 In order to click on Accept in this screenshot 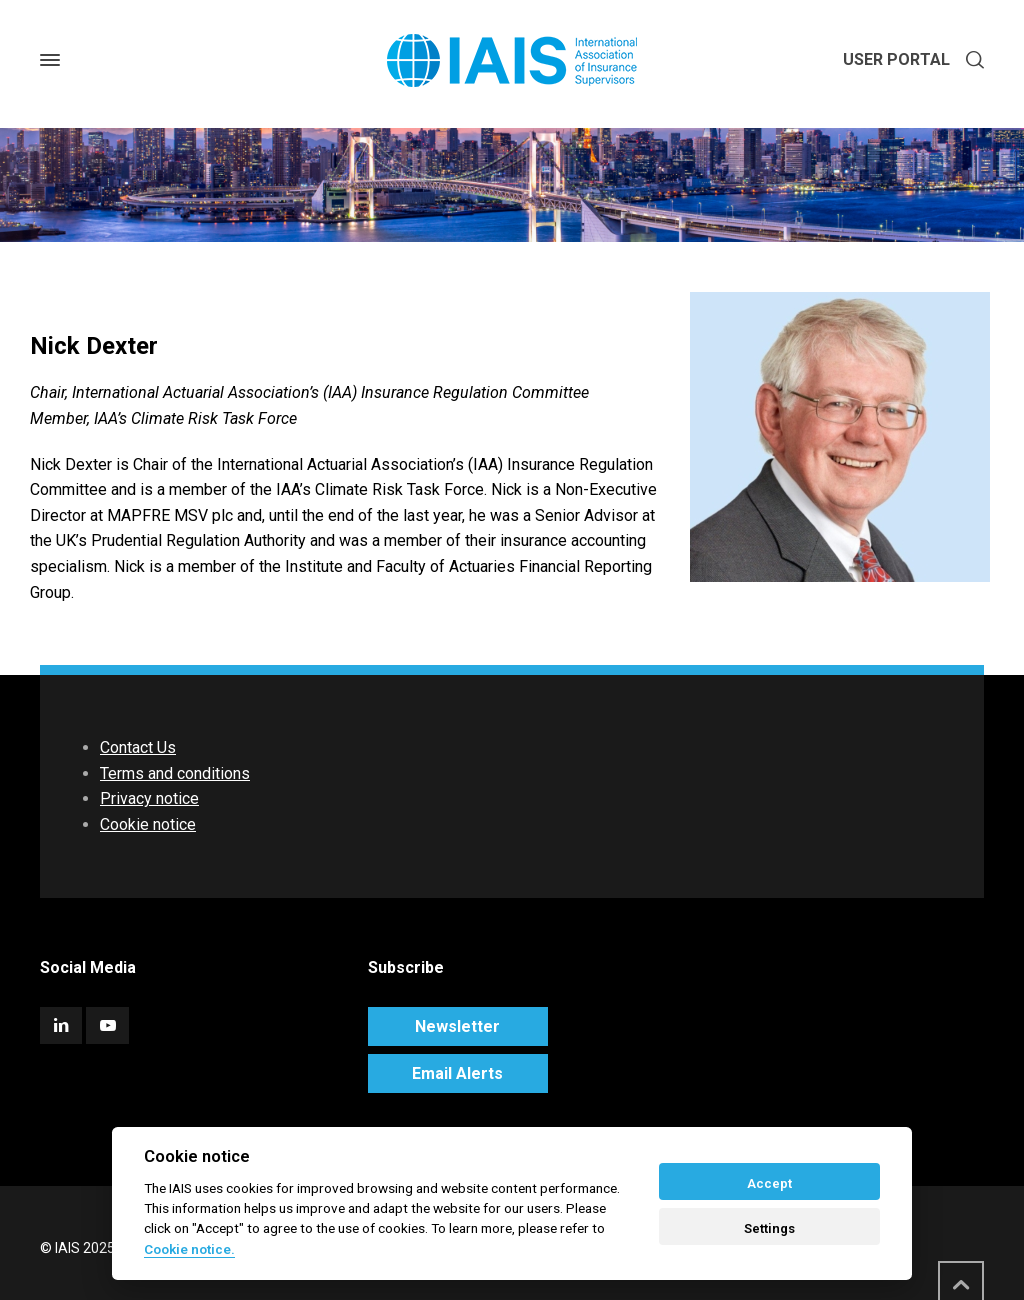, I will do `click(769, 1183)`.